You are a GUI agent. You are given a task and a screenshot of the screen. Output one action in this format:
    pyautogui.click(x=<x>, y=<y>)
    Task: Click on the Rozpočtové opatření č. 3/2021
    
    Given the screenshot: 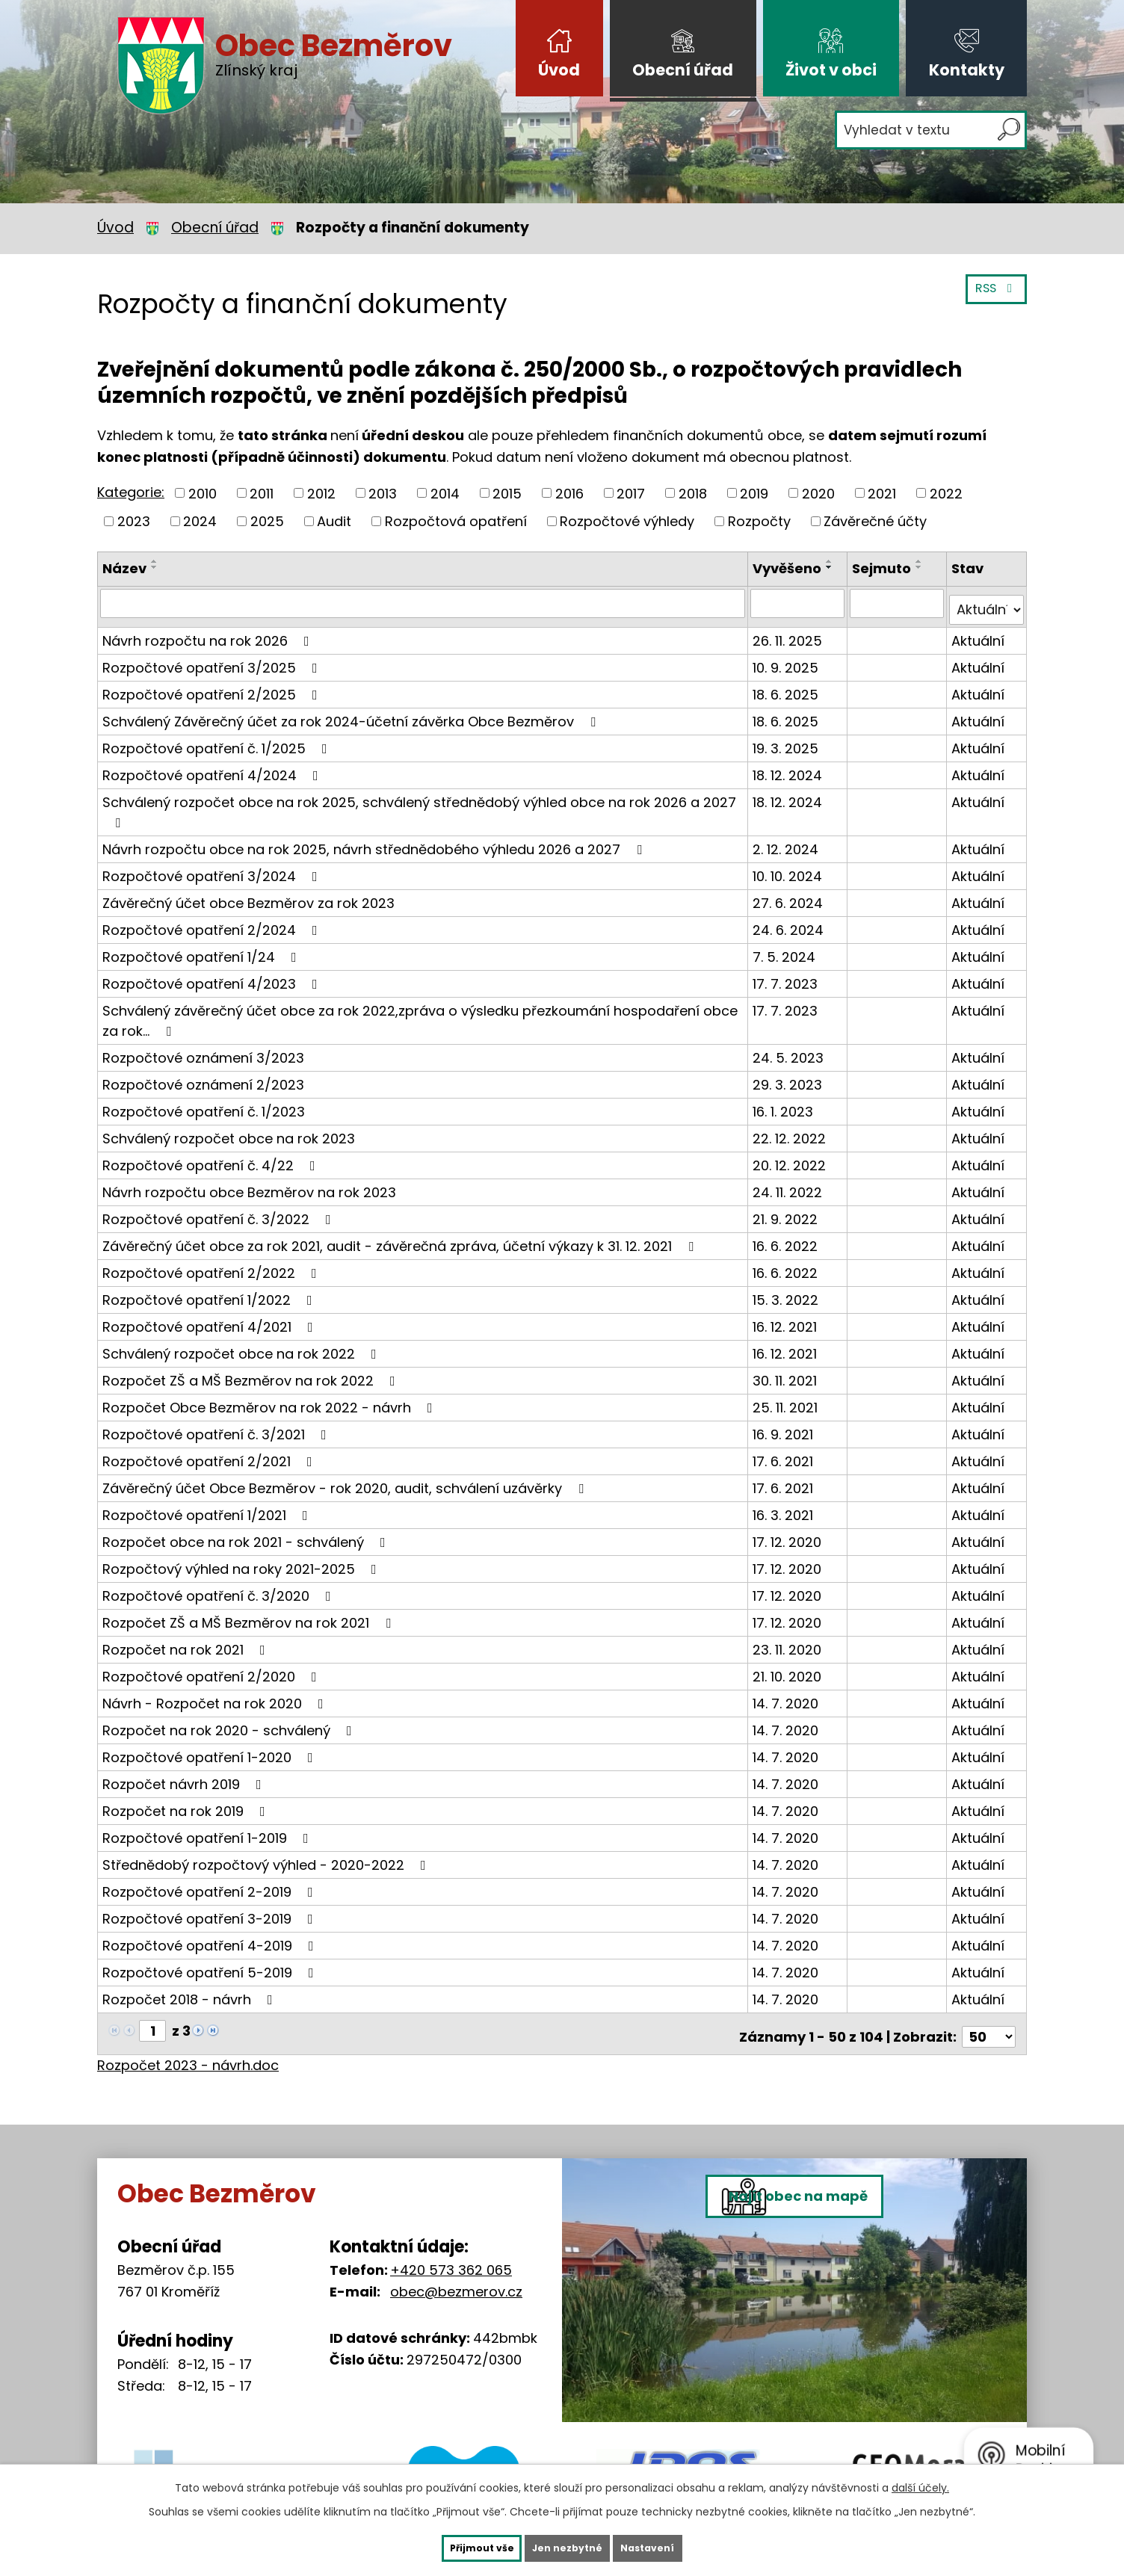 What is the action you would take?
    pyautogui.click(x=217, y=1427)
    